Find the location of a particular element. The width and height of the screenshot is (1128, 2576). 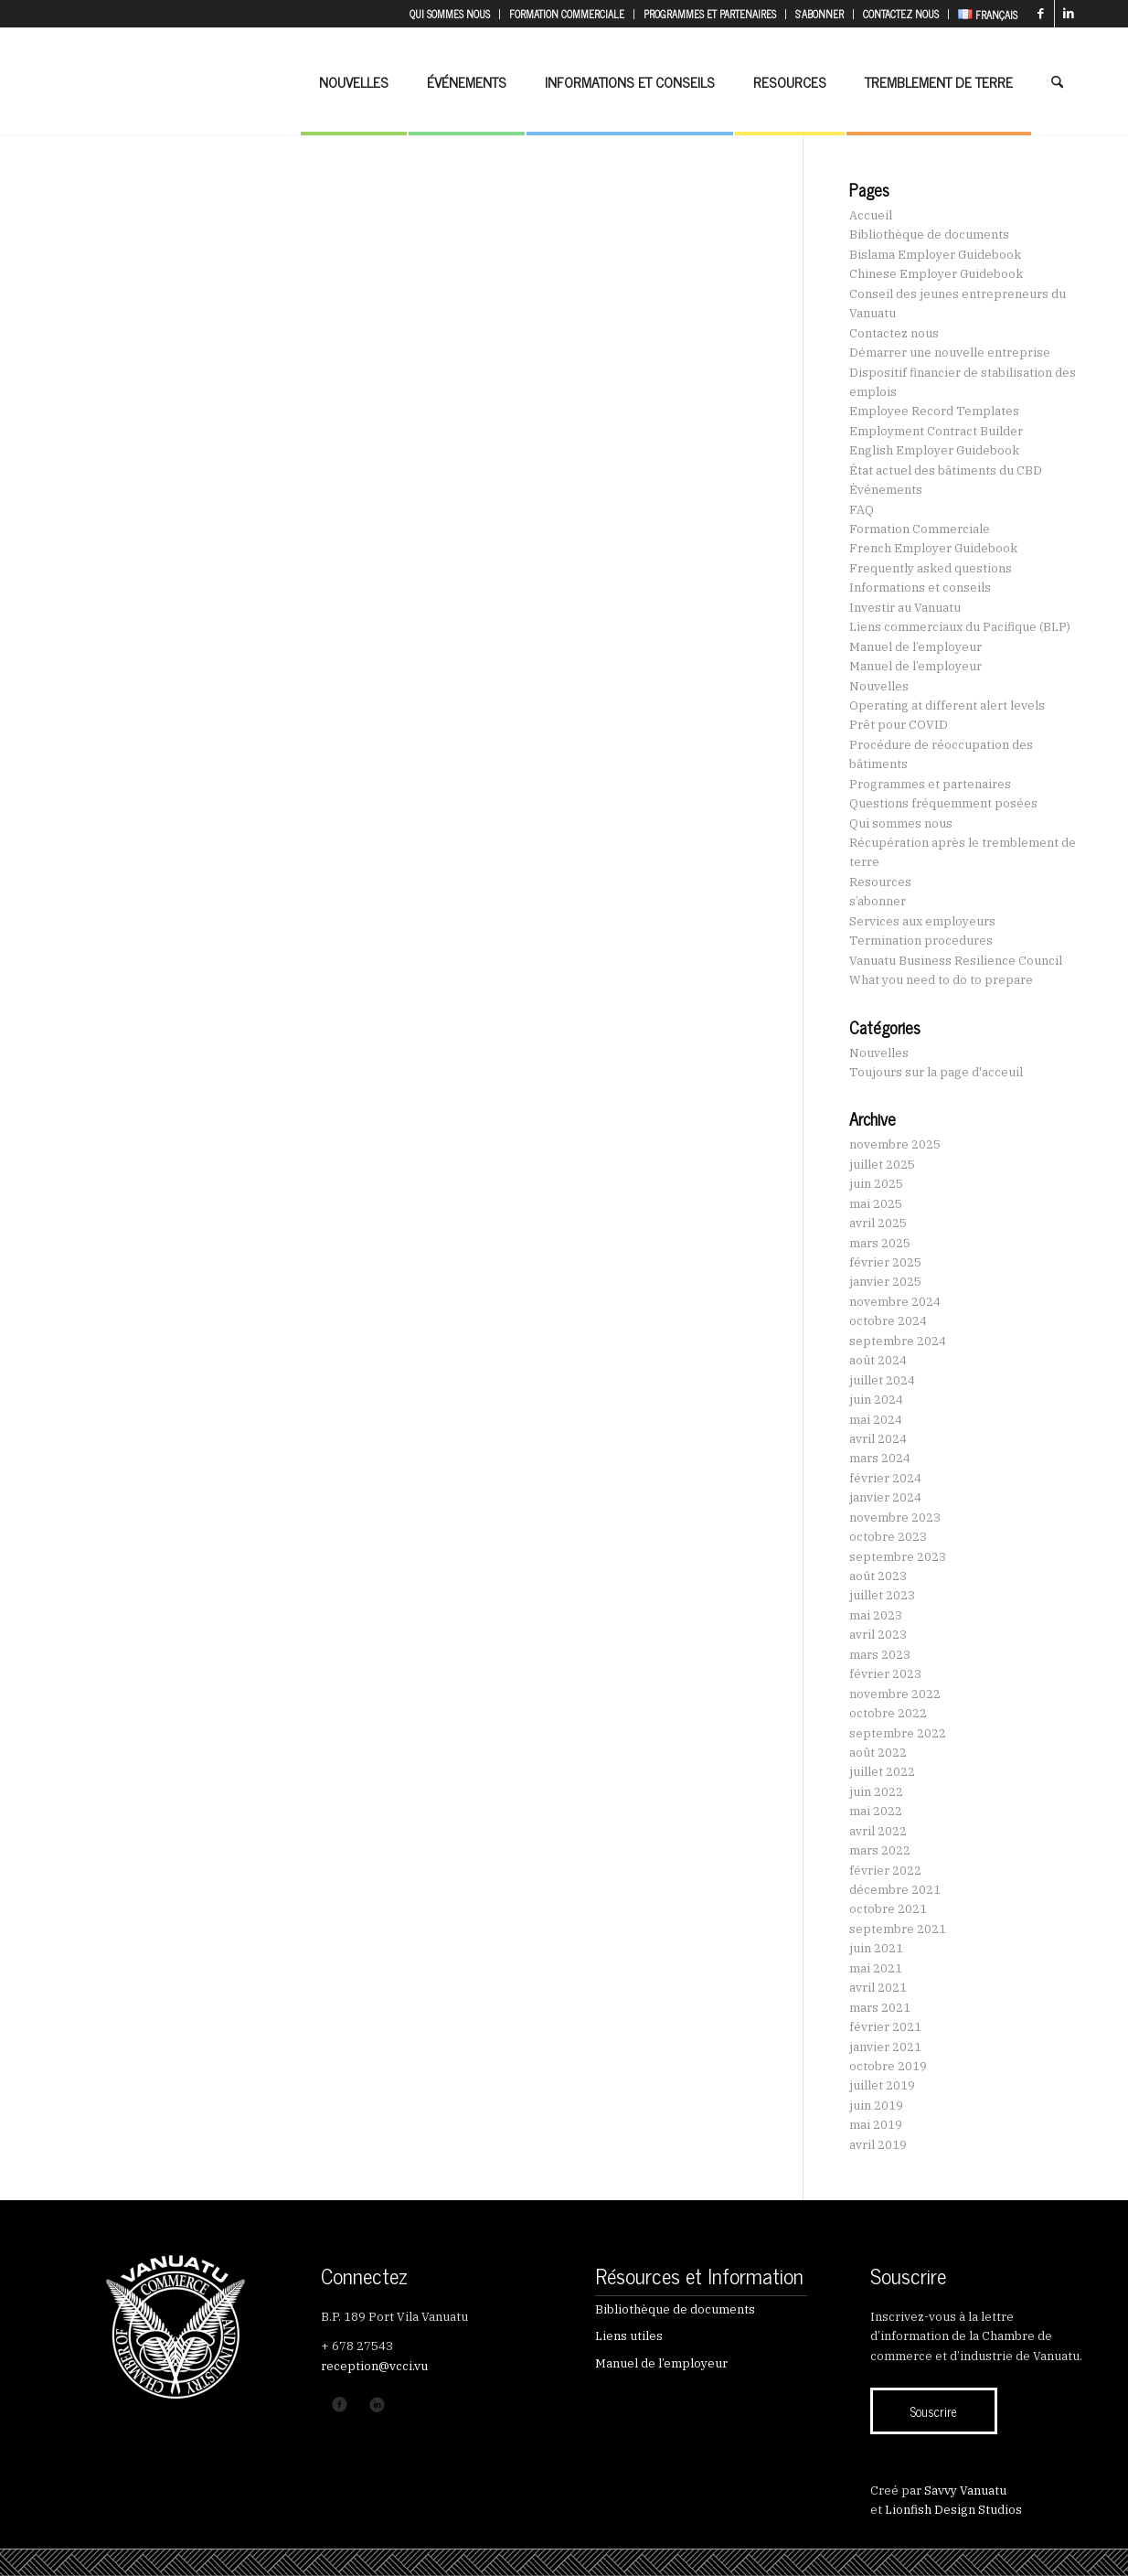

mai 2019 is located at coordinates (875, 2124).